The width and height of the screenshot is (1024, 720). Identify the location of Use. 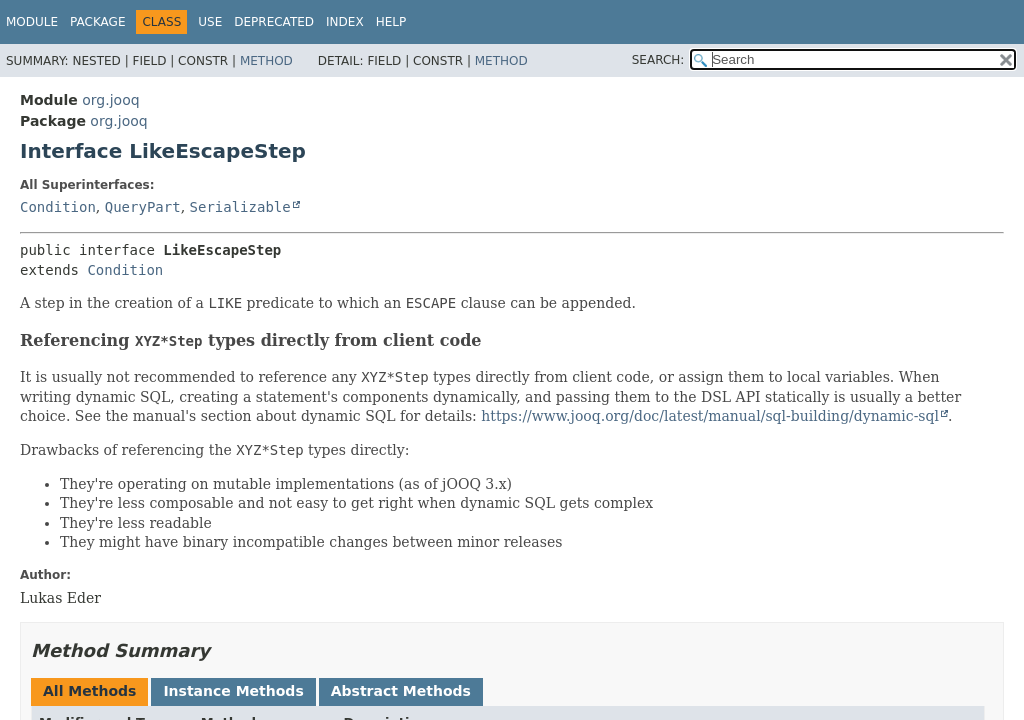
(210, 22).